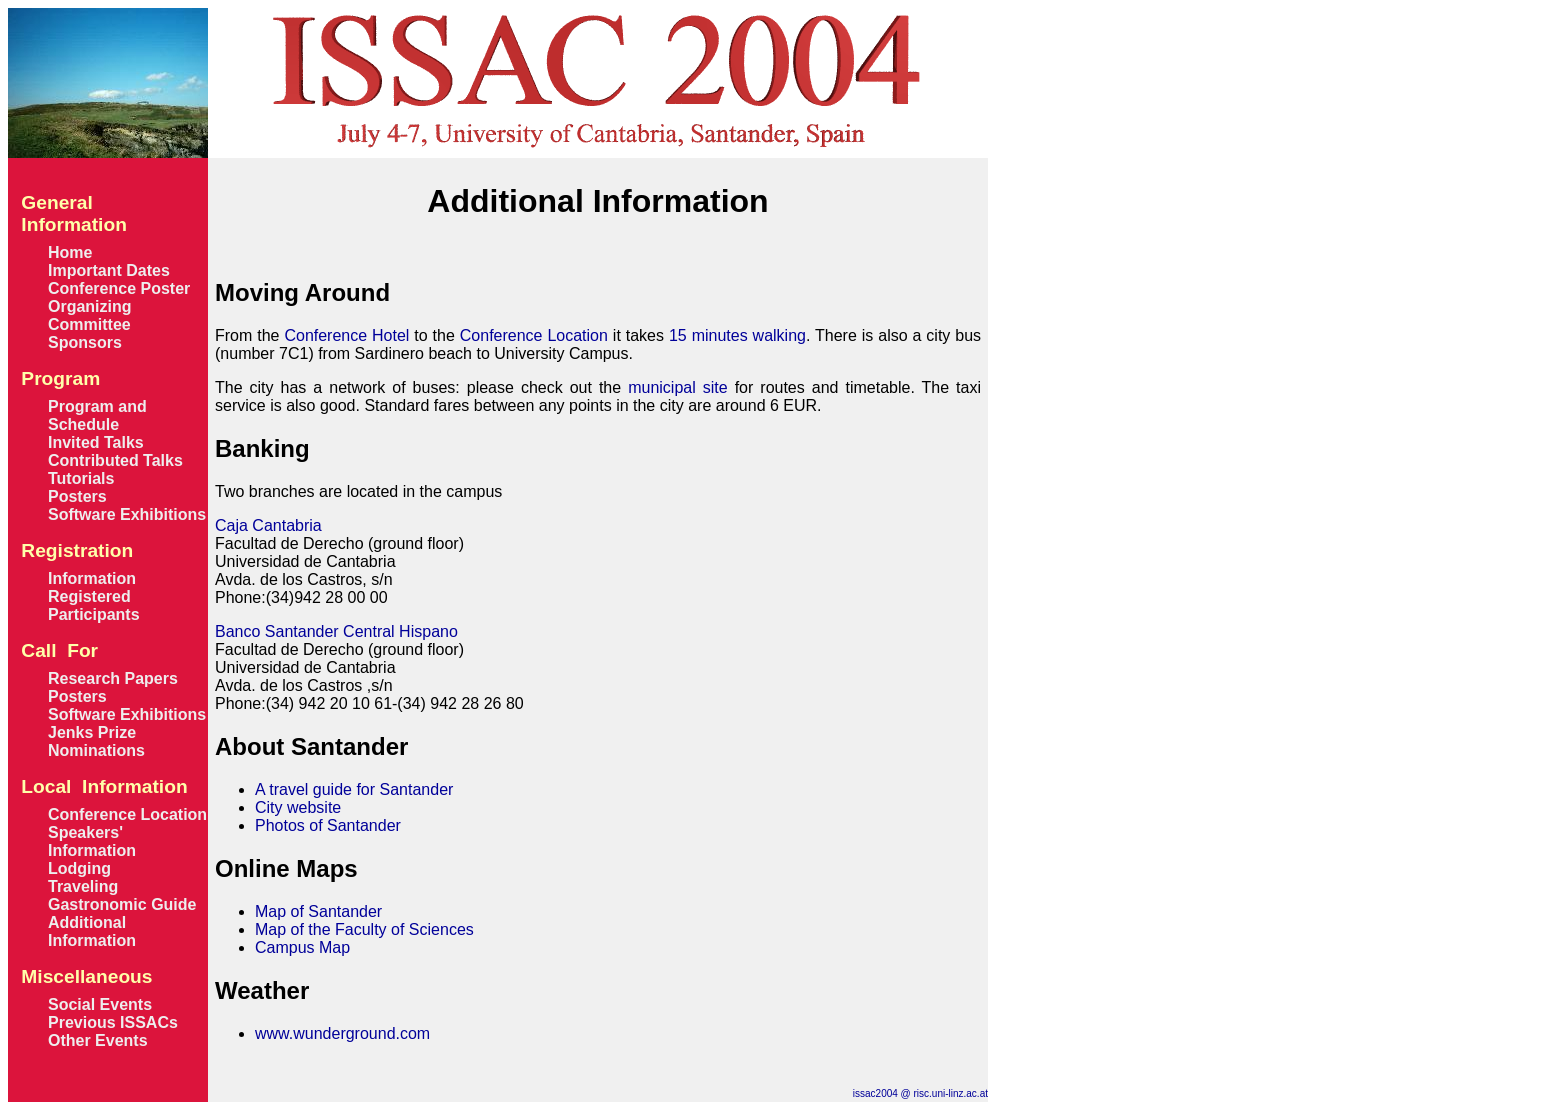 This screenshot has width=1568, height=1110. What do you see at coordinates (77, 496) in the screenshot?
I see `Posters` at bounding box center [77, 496].